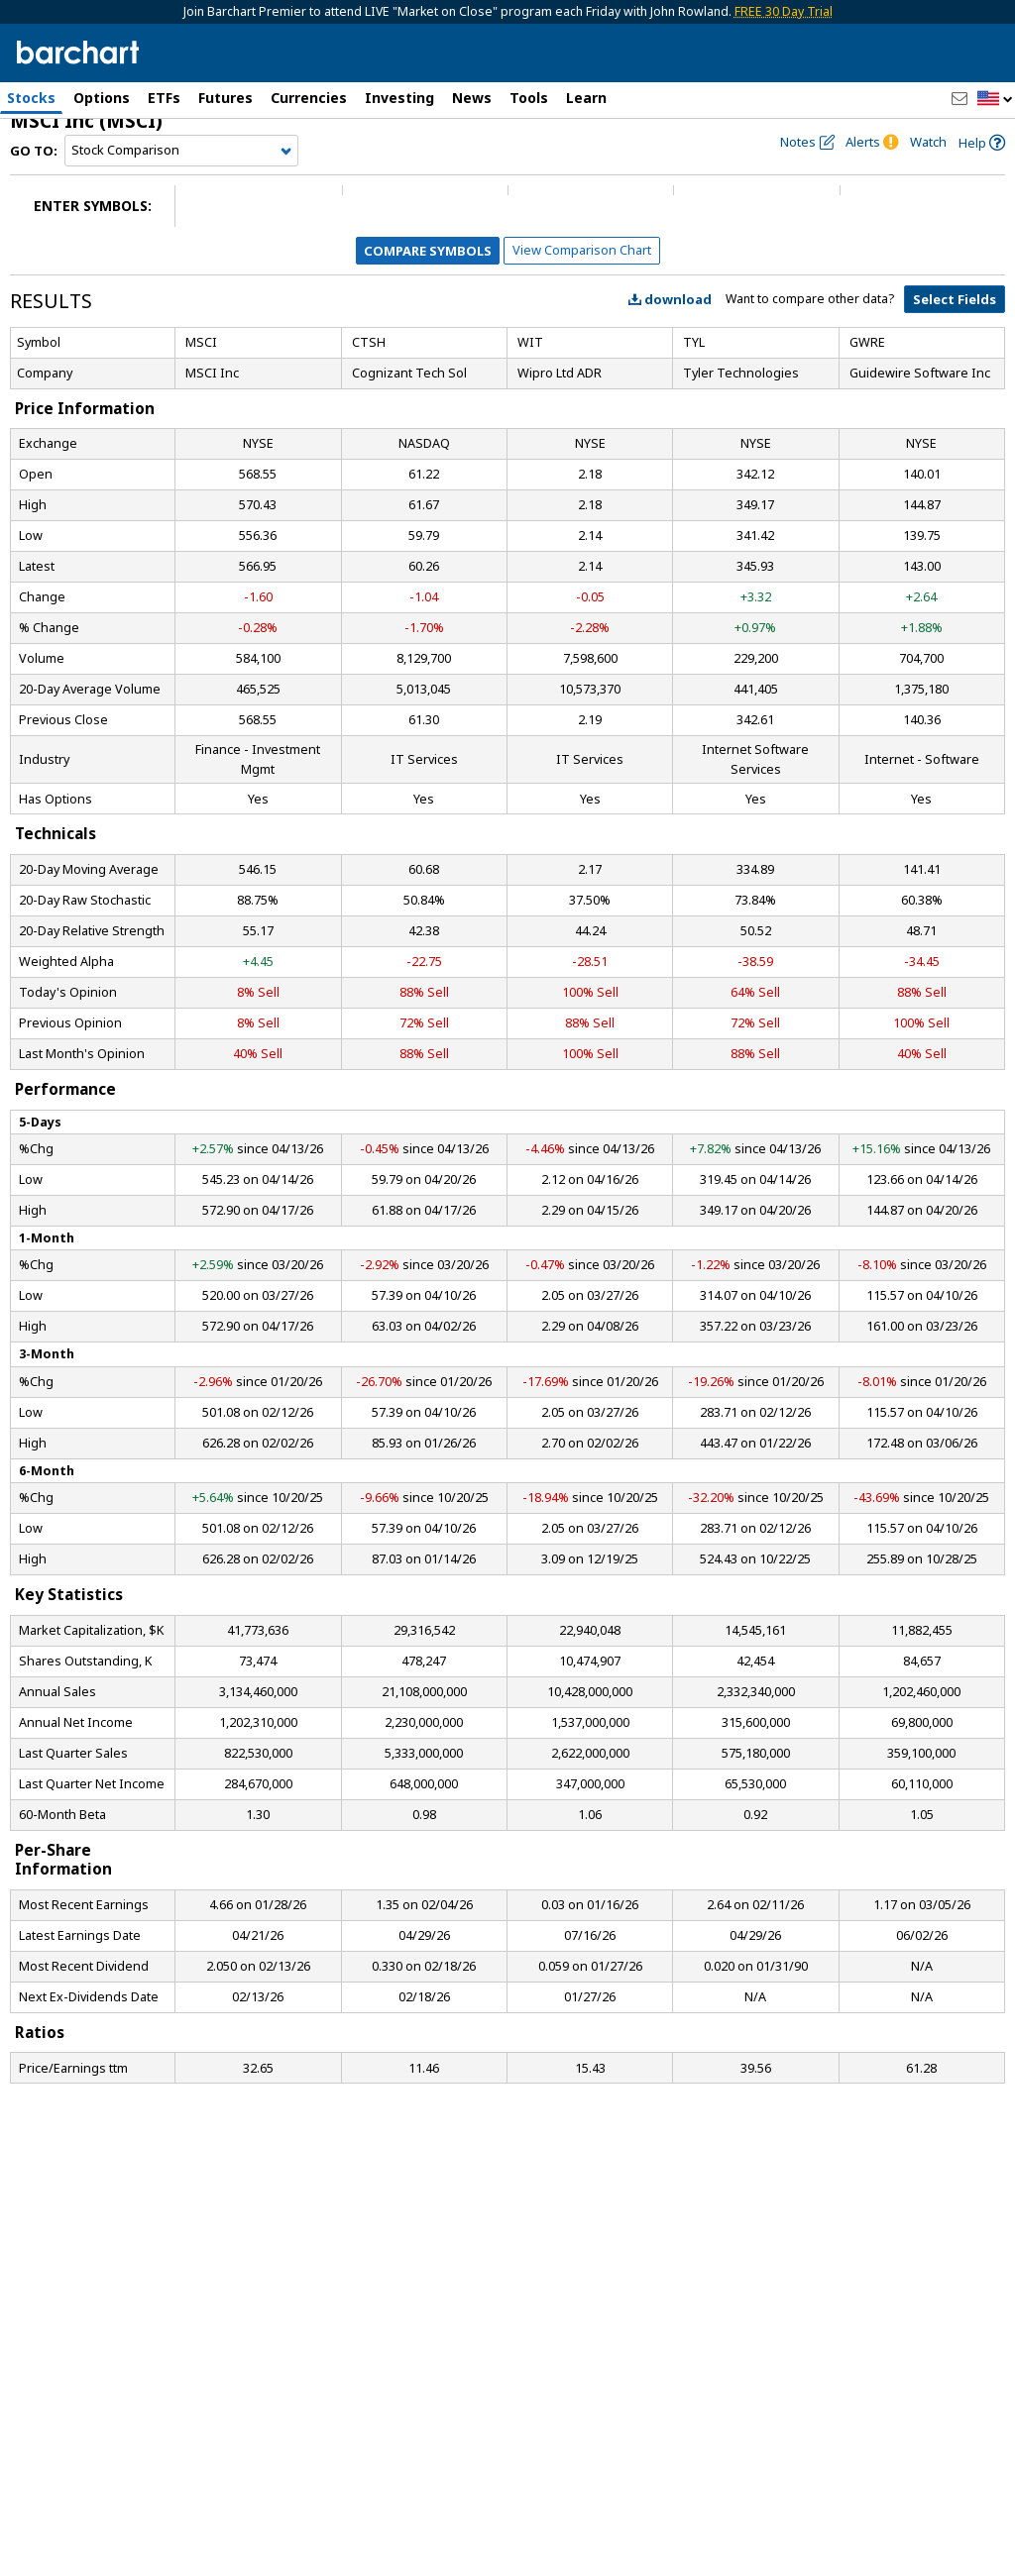 This screenshot has height=2576, width=1015. Describe the element at coordinates (472, 97) in the screenshot. I see `News` at that location.